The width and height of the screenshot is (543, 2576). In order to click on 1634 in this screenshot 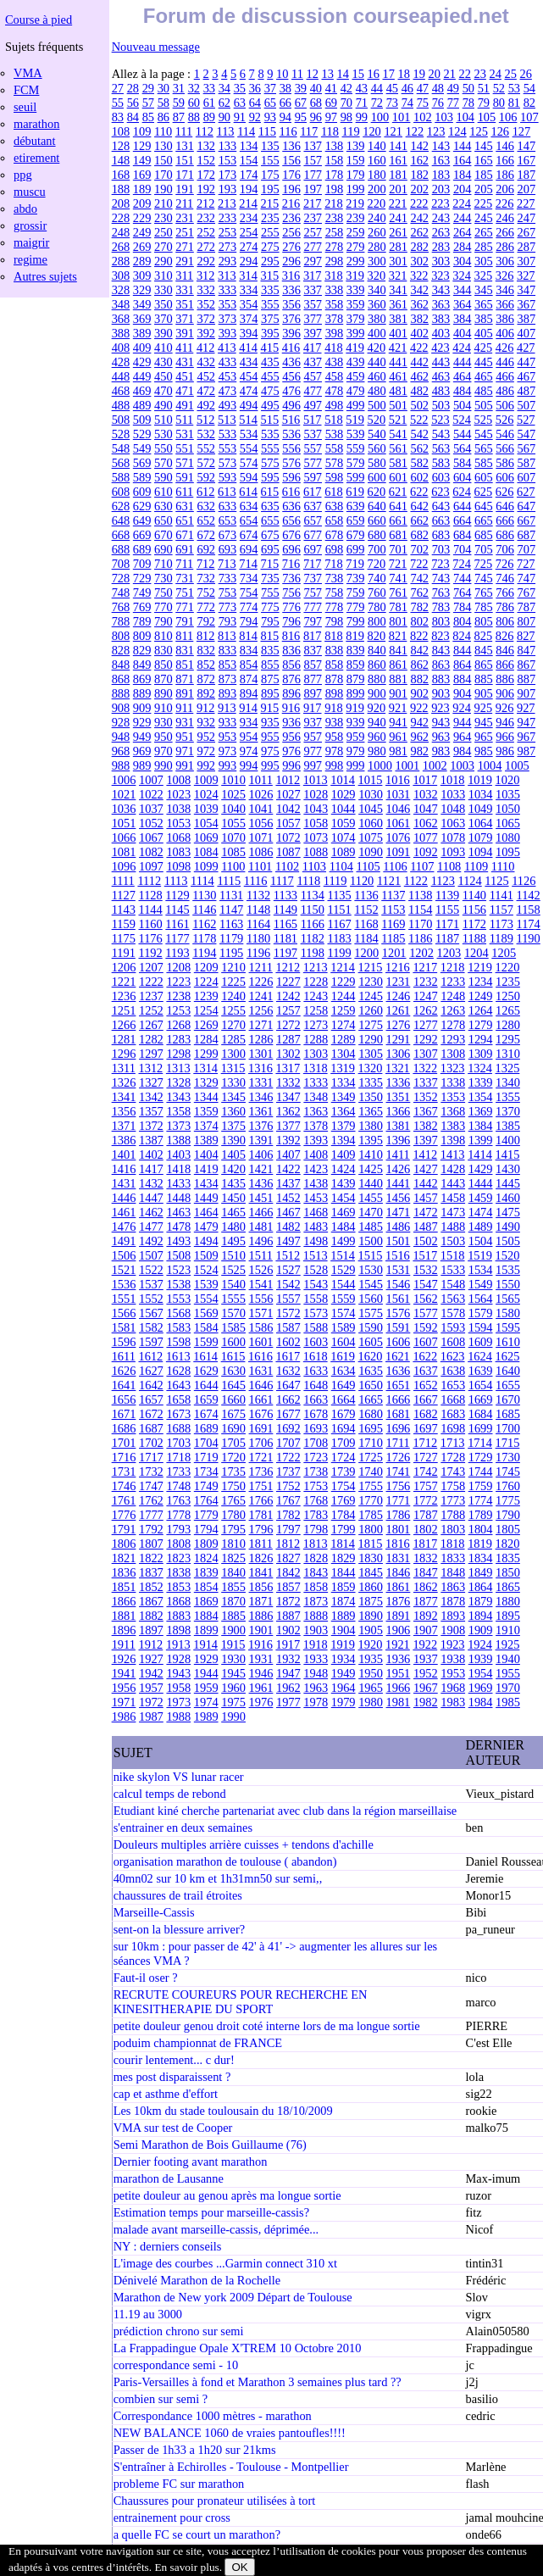, I will do `click(343, 1370)`.